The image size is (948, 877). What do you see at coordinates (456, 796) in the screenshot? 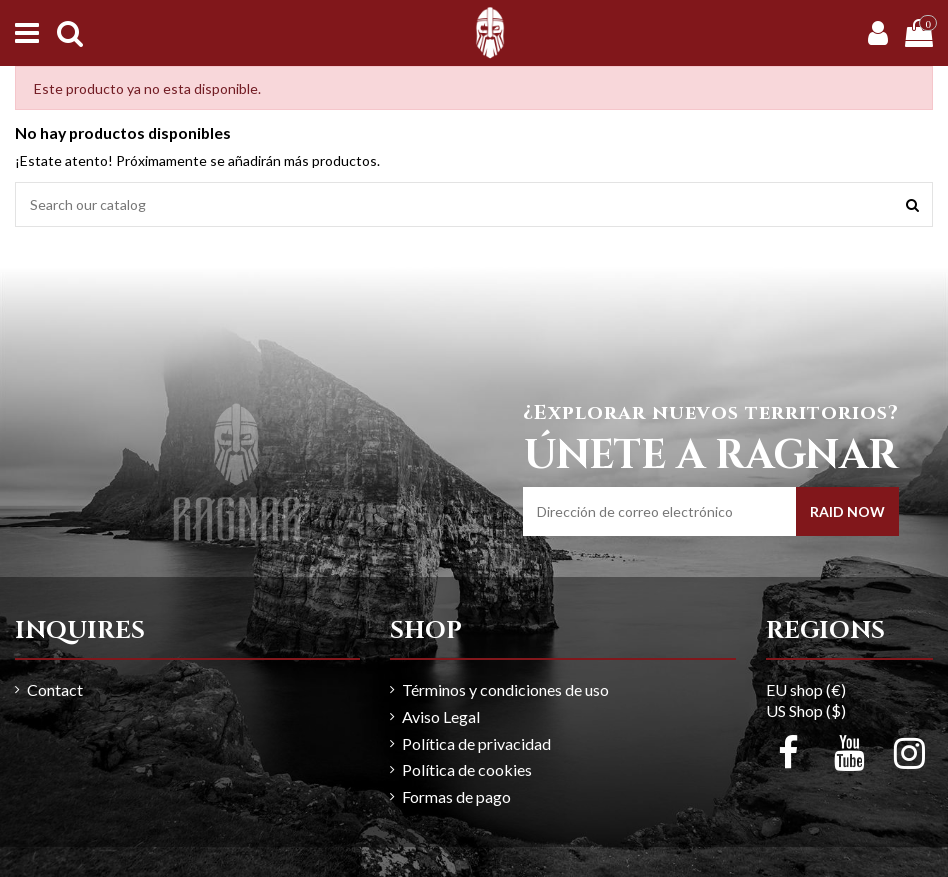
I see `Formas de pago` at bounding box center [456, 796].